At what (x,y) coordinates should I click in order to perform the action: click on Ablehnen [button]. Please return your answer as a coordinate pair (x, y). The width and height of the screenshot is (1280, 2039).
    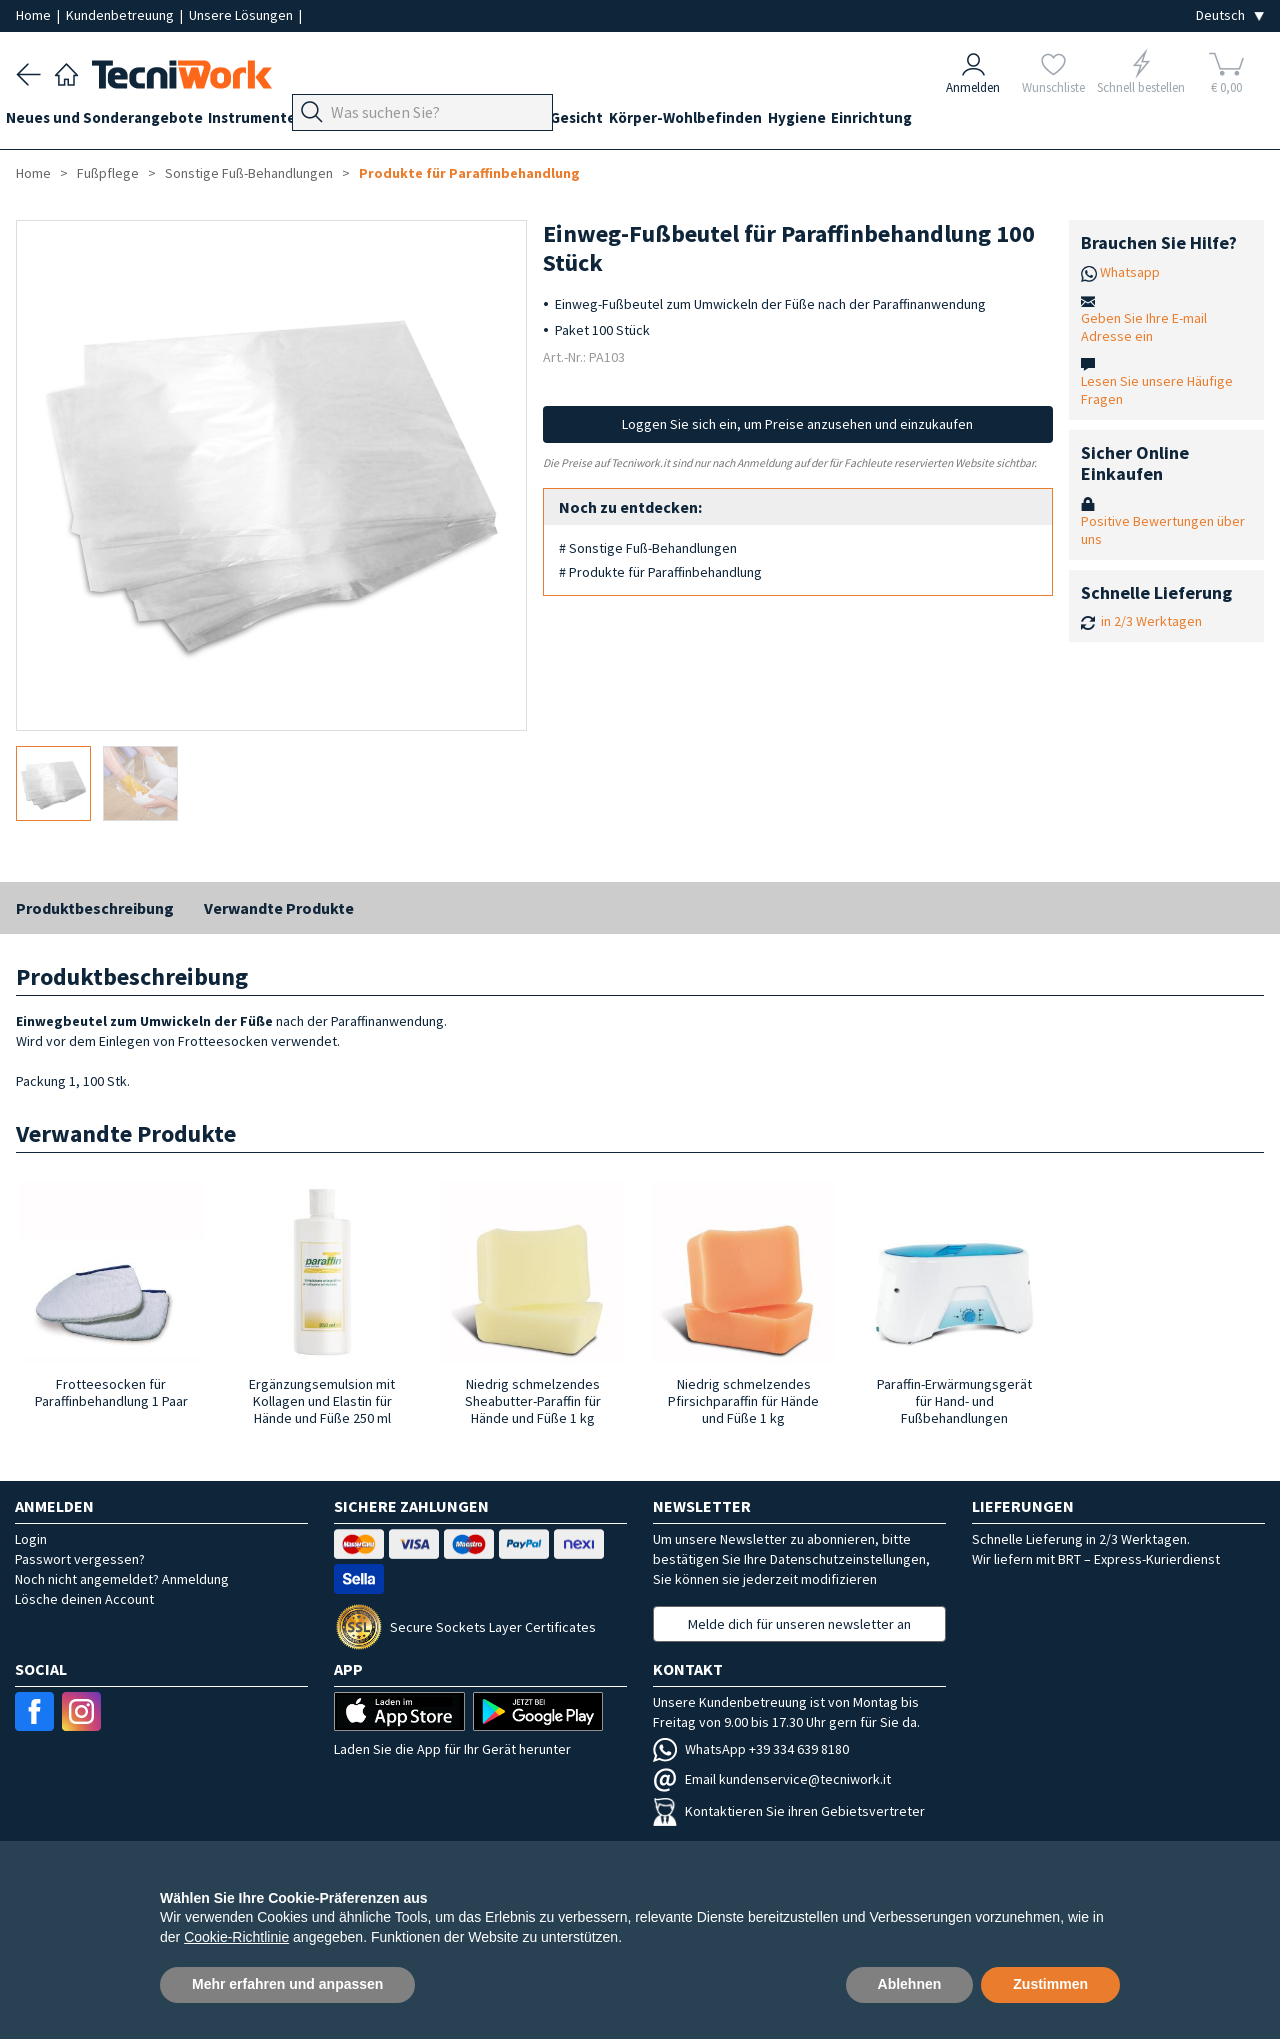
    Looking at the image, I should click on (910, 1984).